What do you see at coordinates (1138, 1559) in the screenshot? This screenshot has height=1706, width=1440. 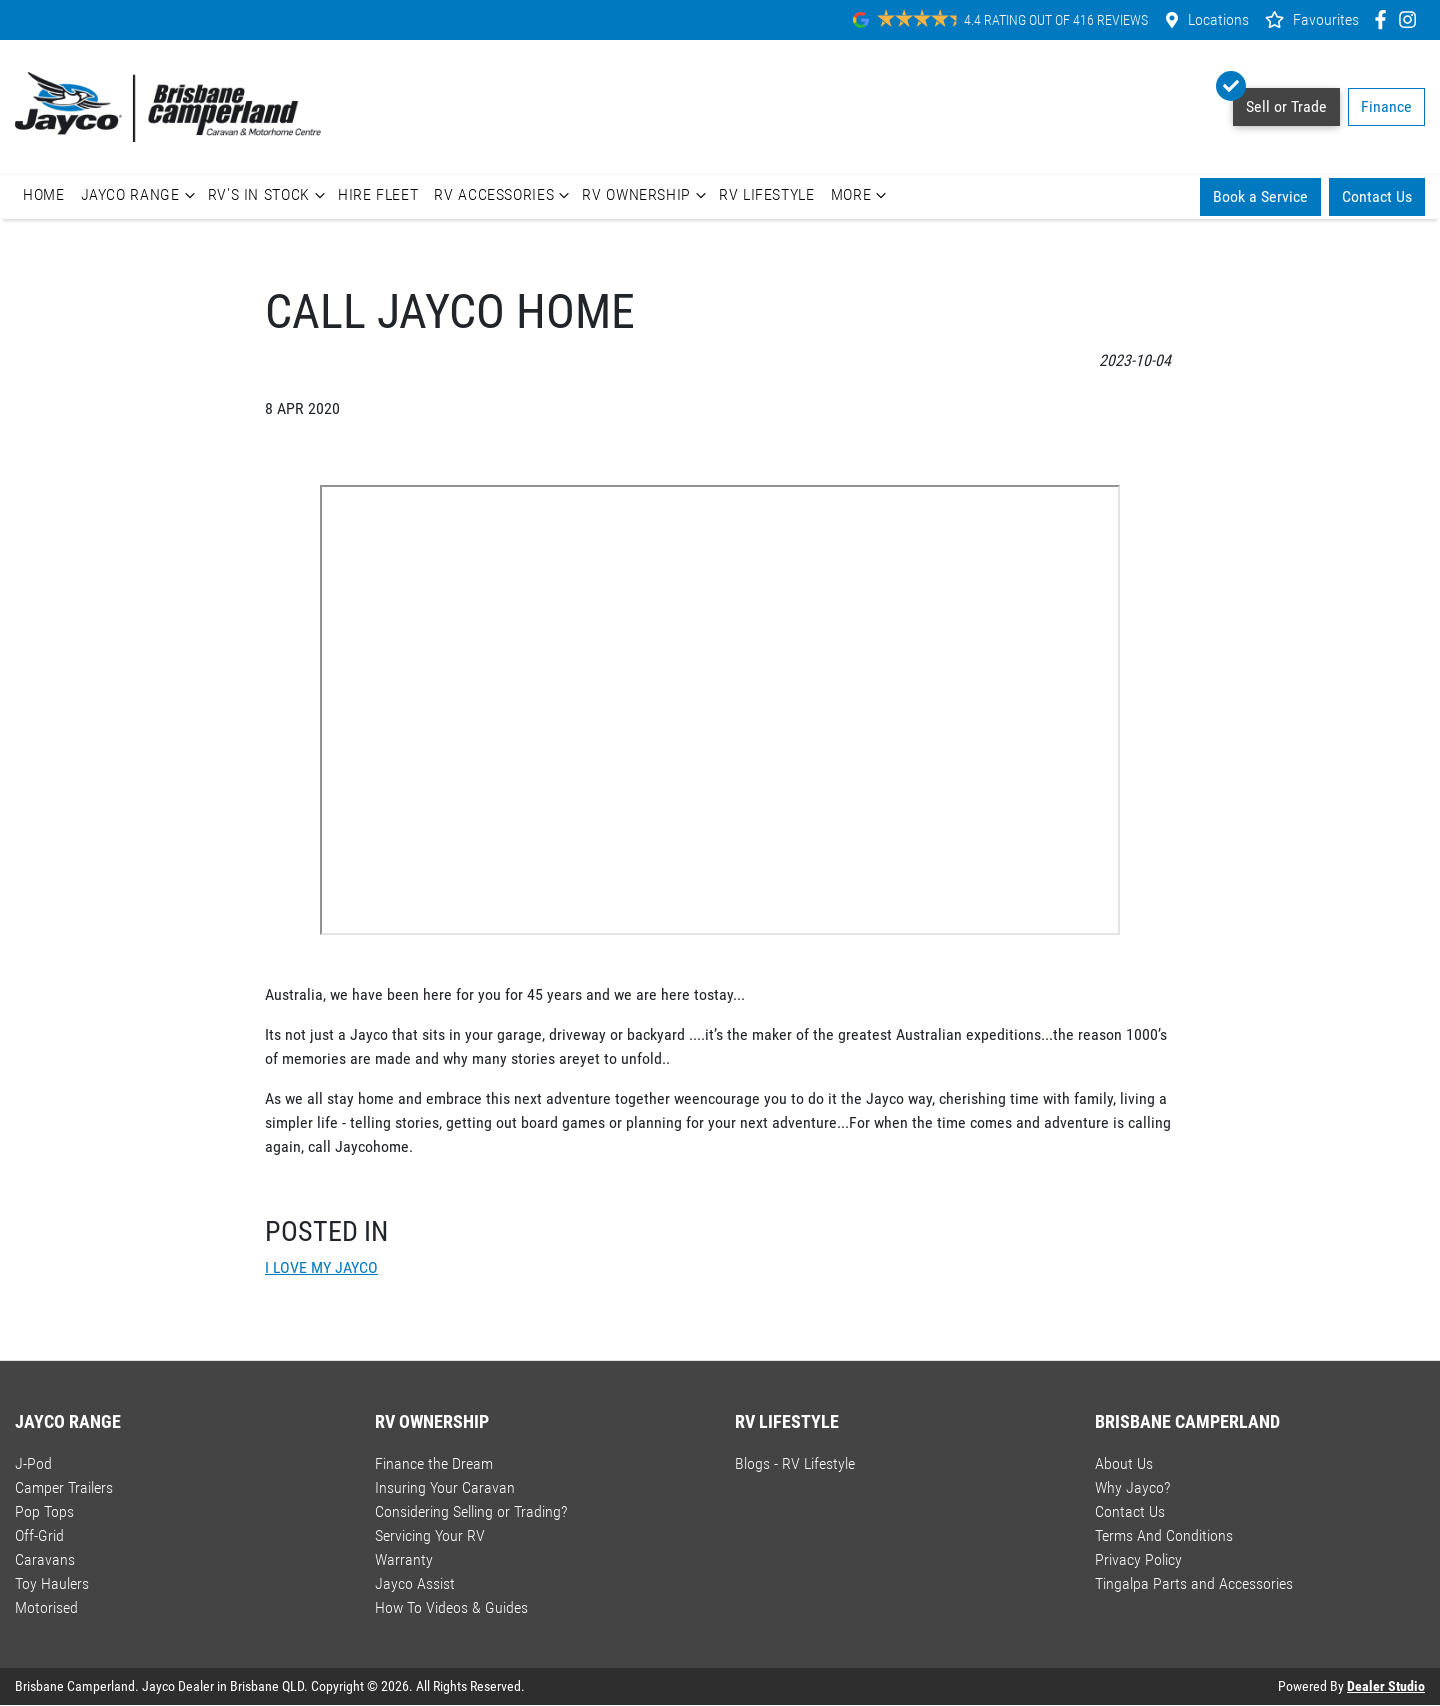 I see `Privacy Policy` at bounding box center [1138, 1559].